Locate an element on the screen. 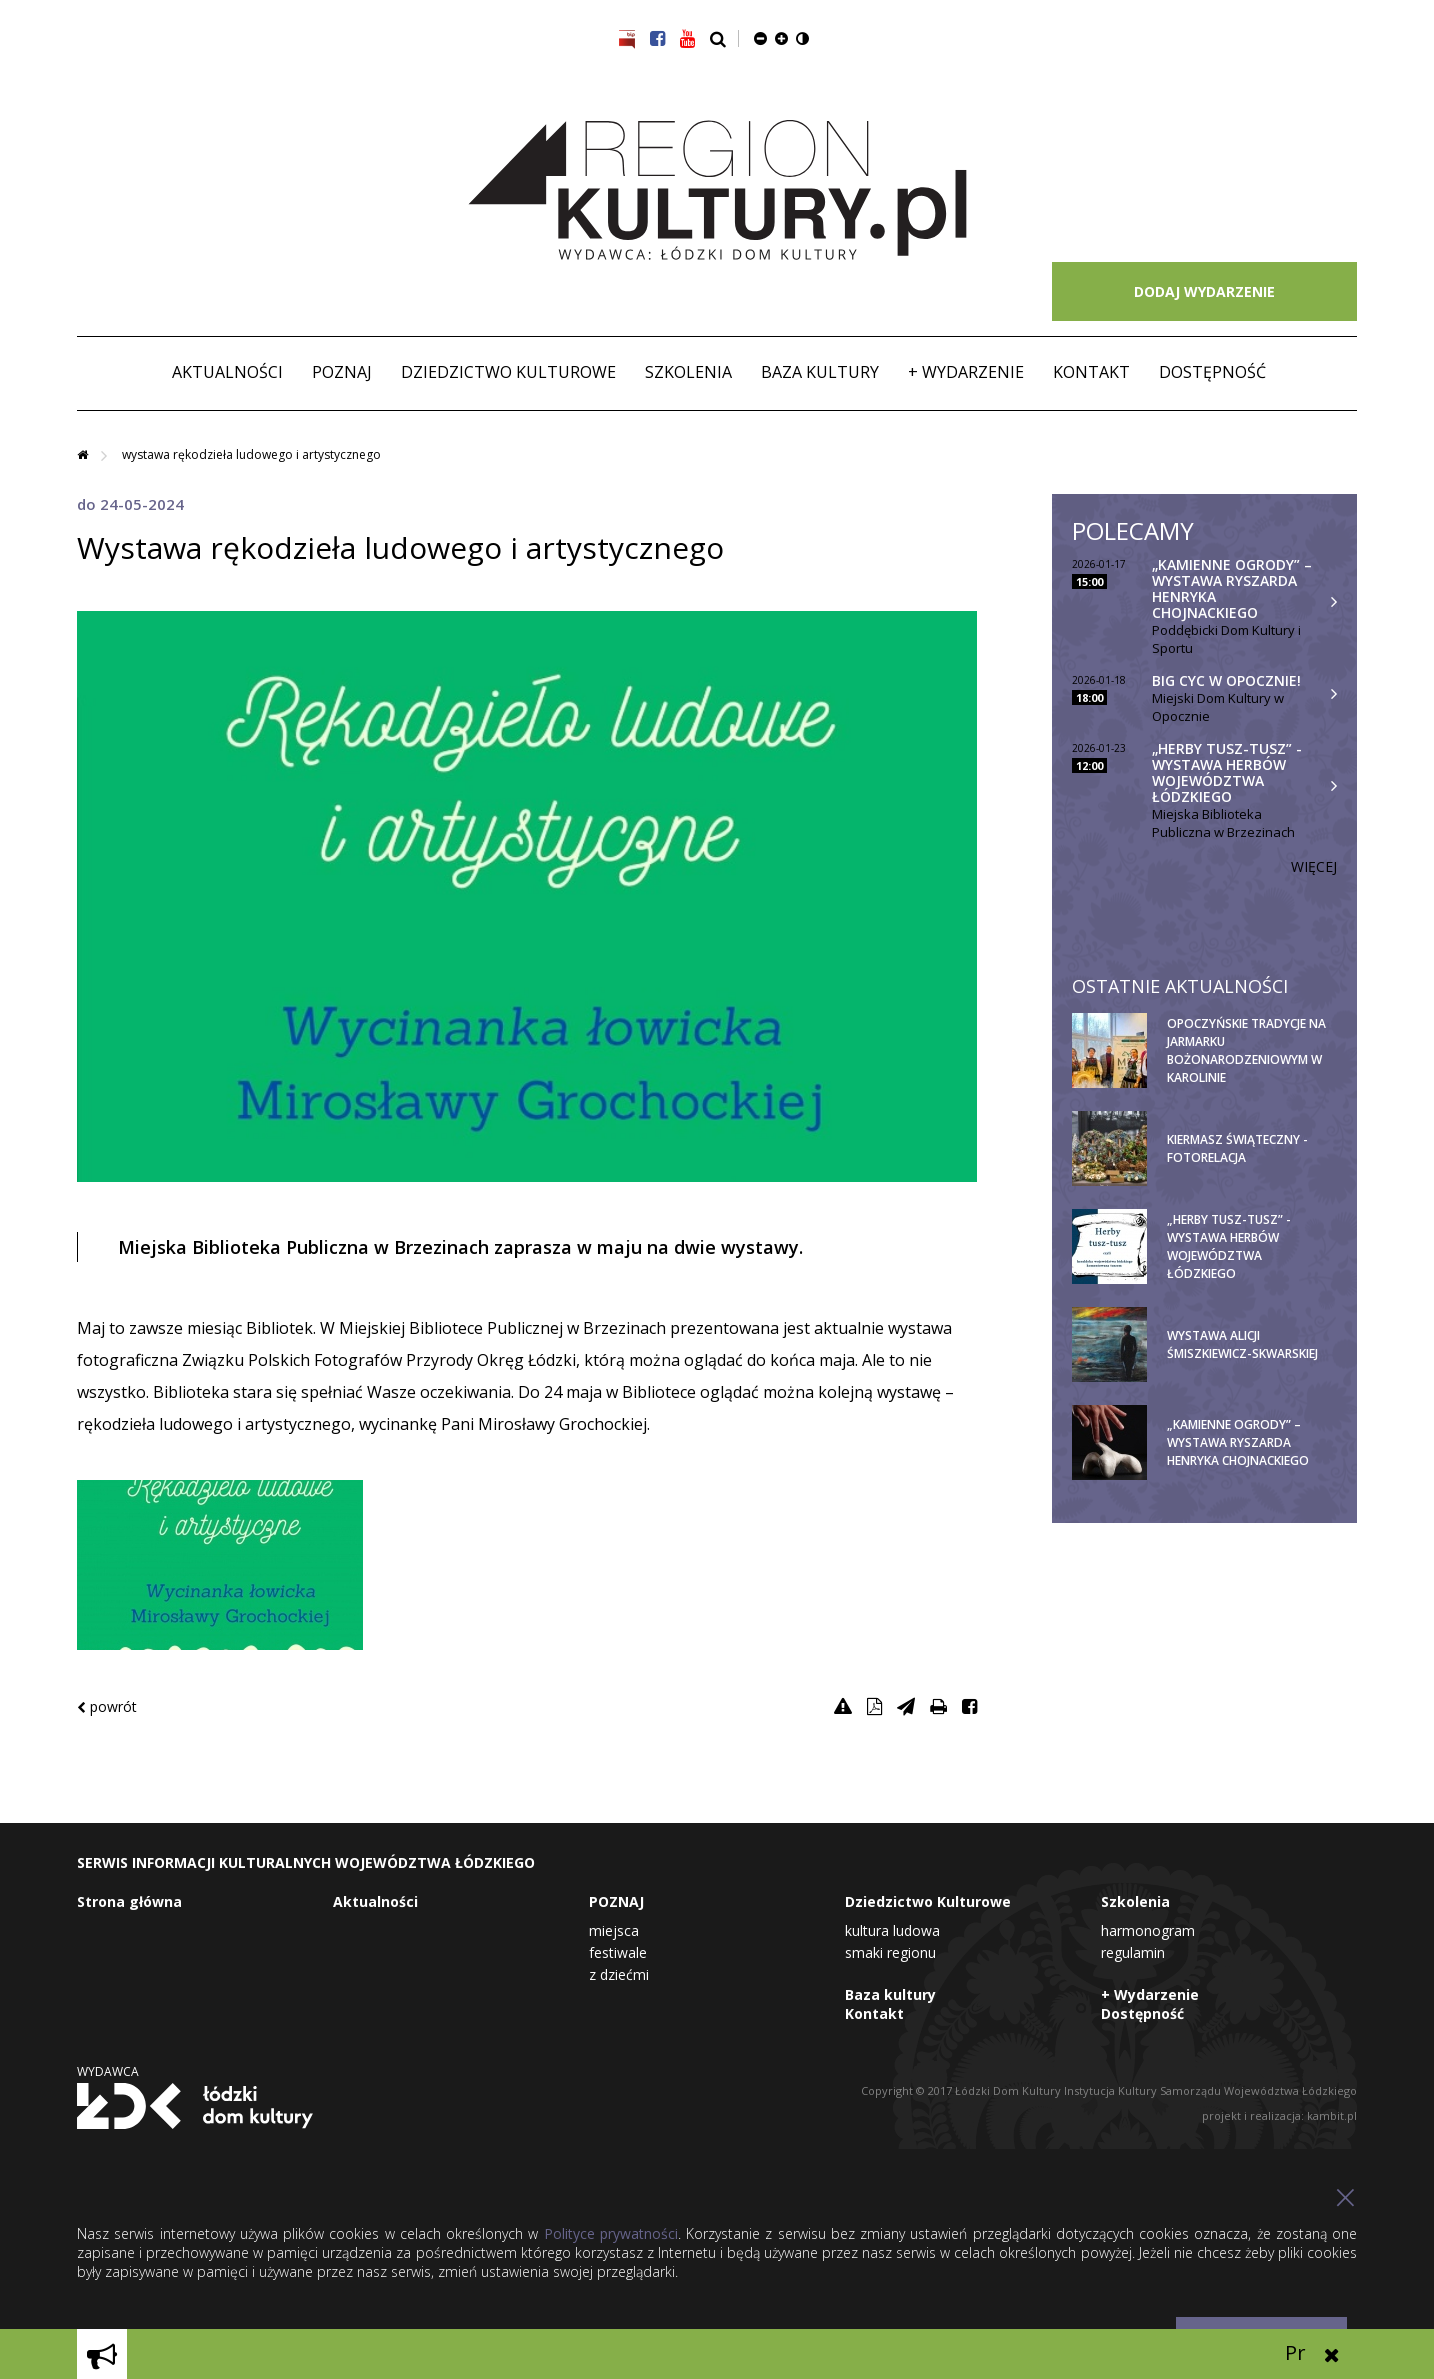 This screenshot has width=1434, height=2379. Miejsca is located at coordinates (614, 1930).